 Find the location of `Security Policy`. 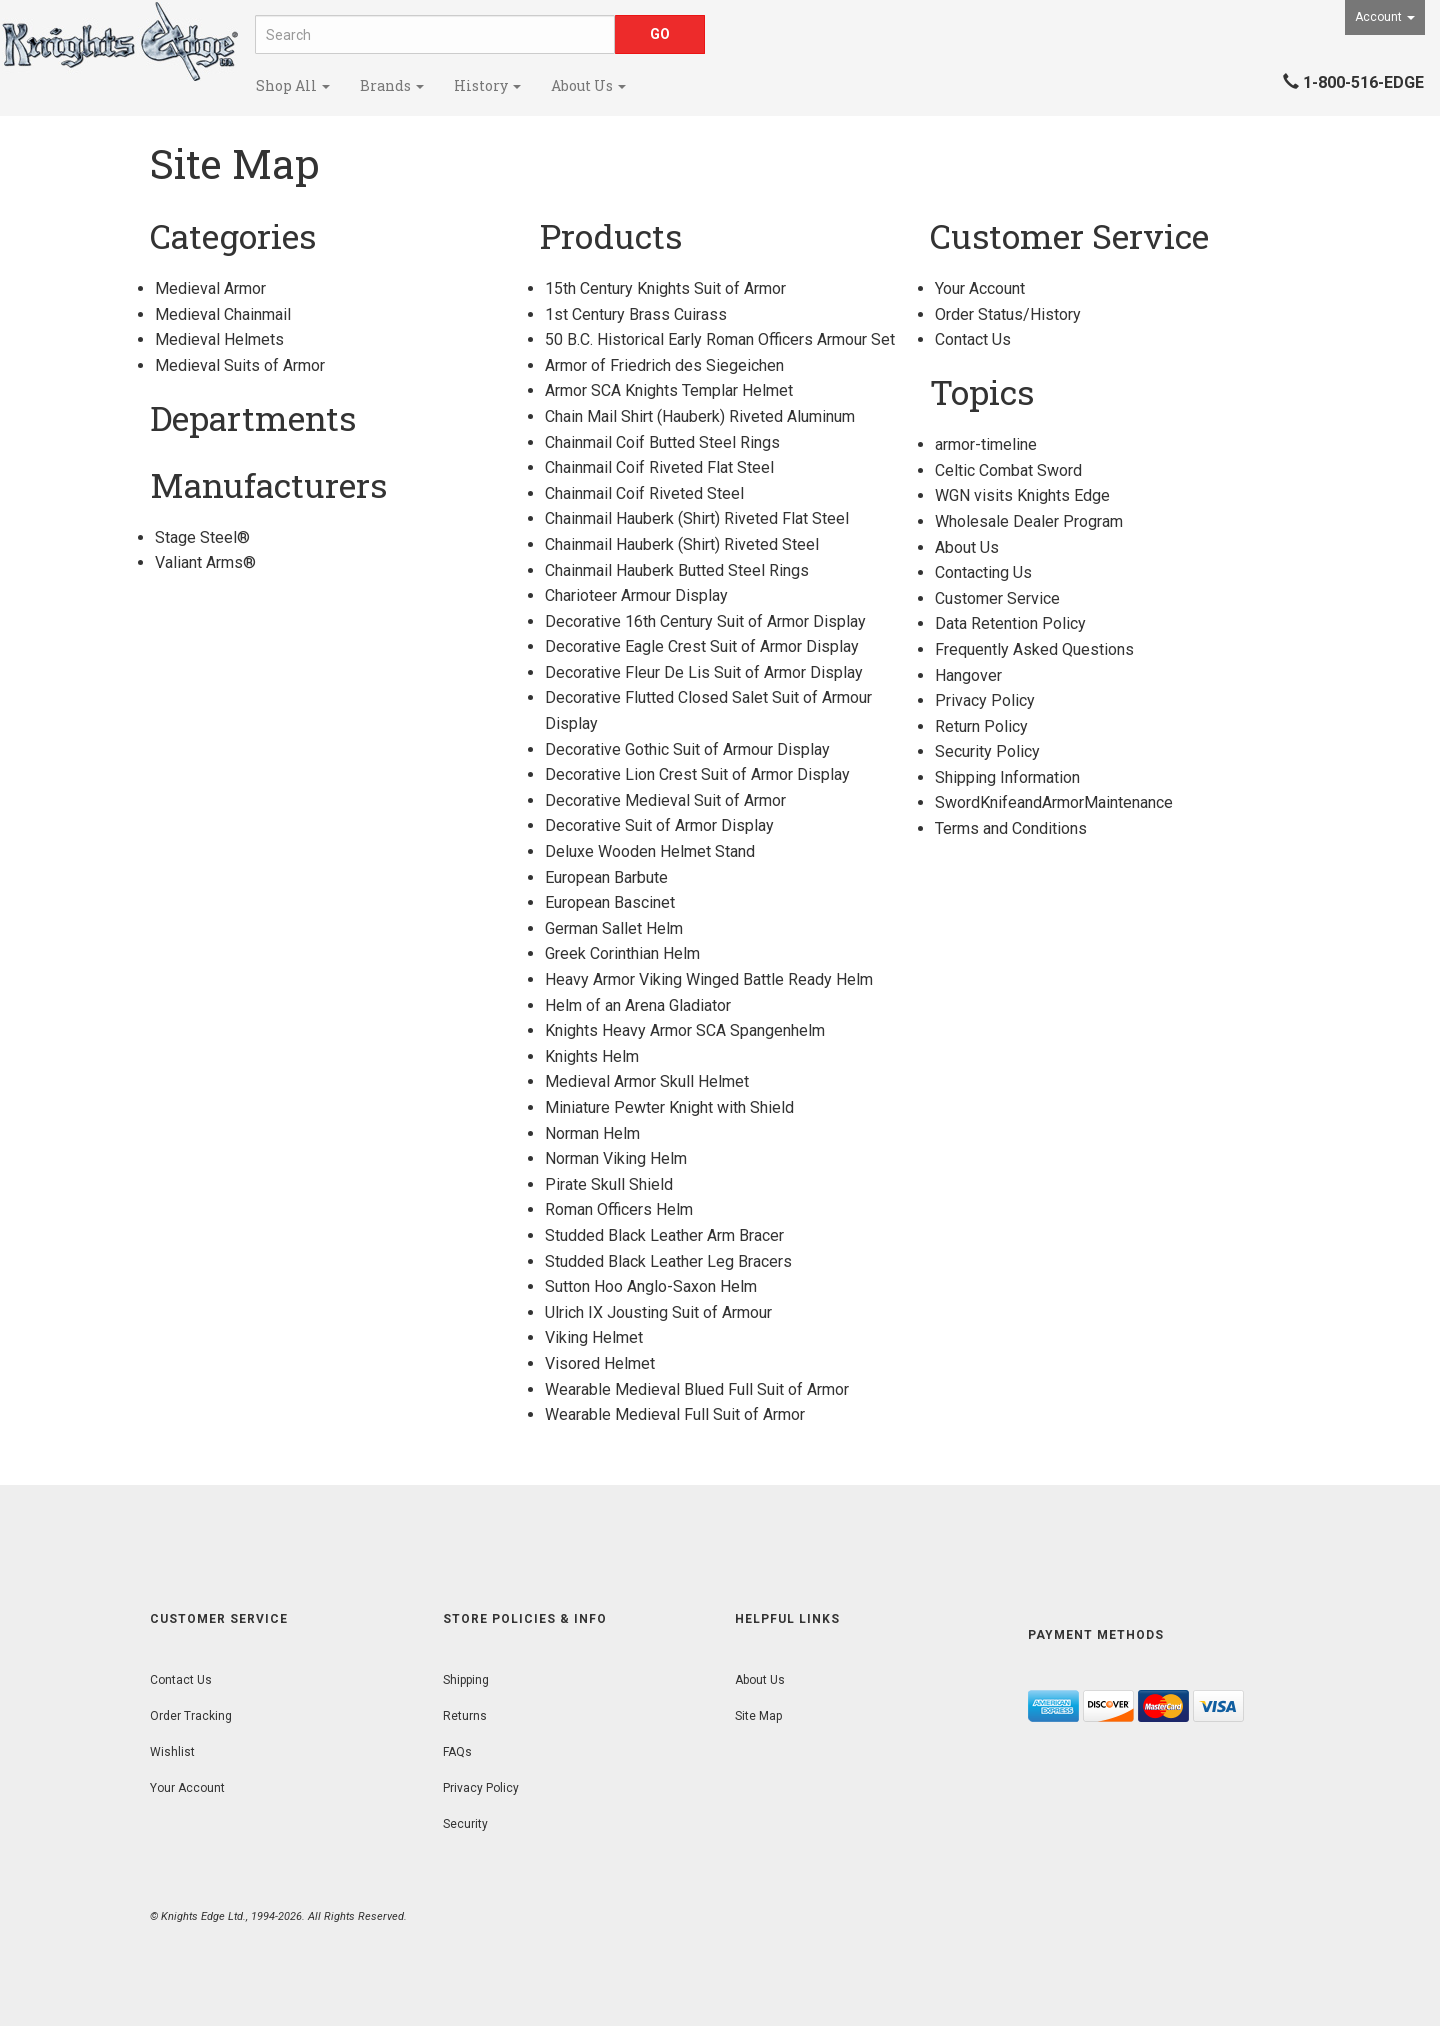

Security Policy is located at coordinates (987, 751).